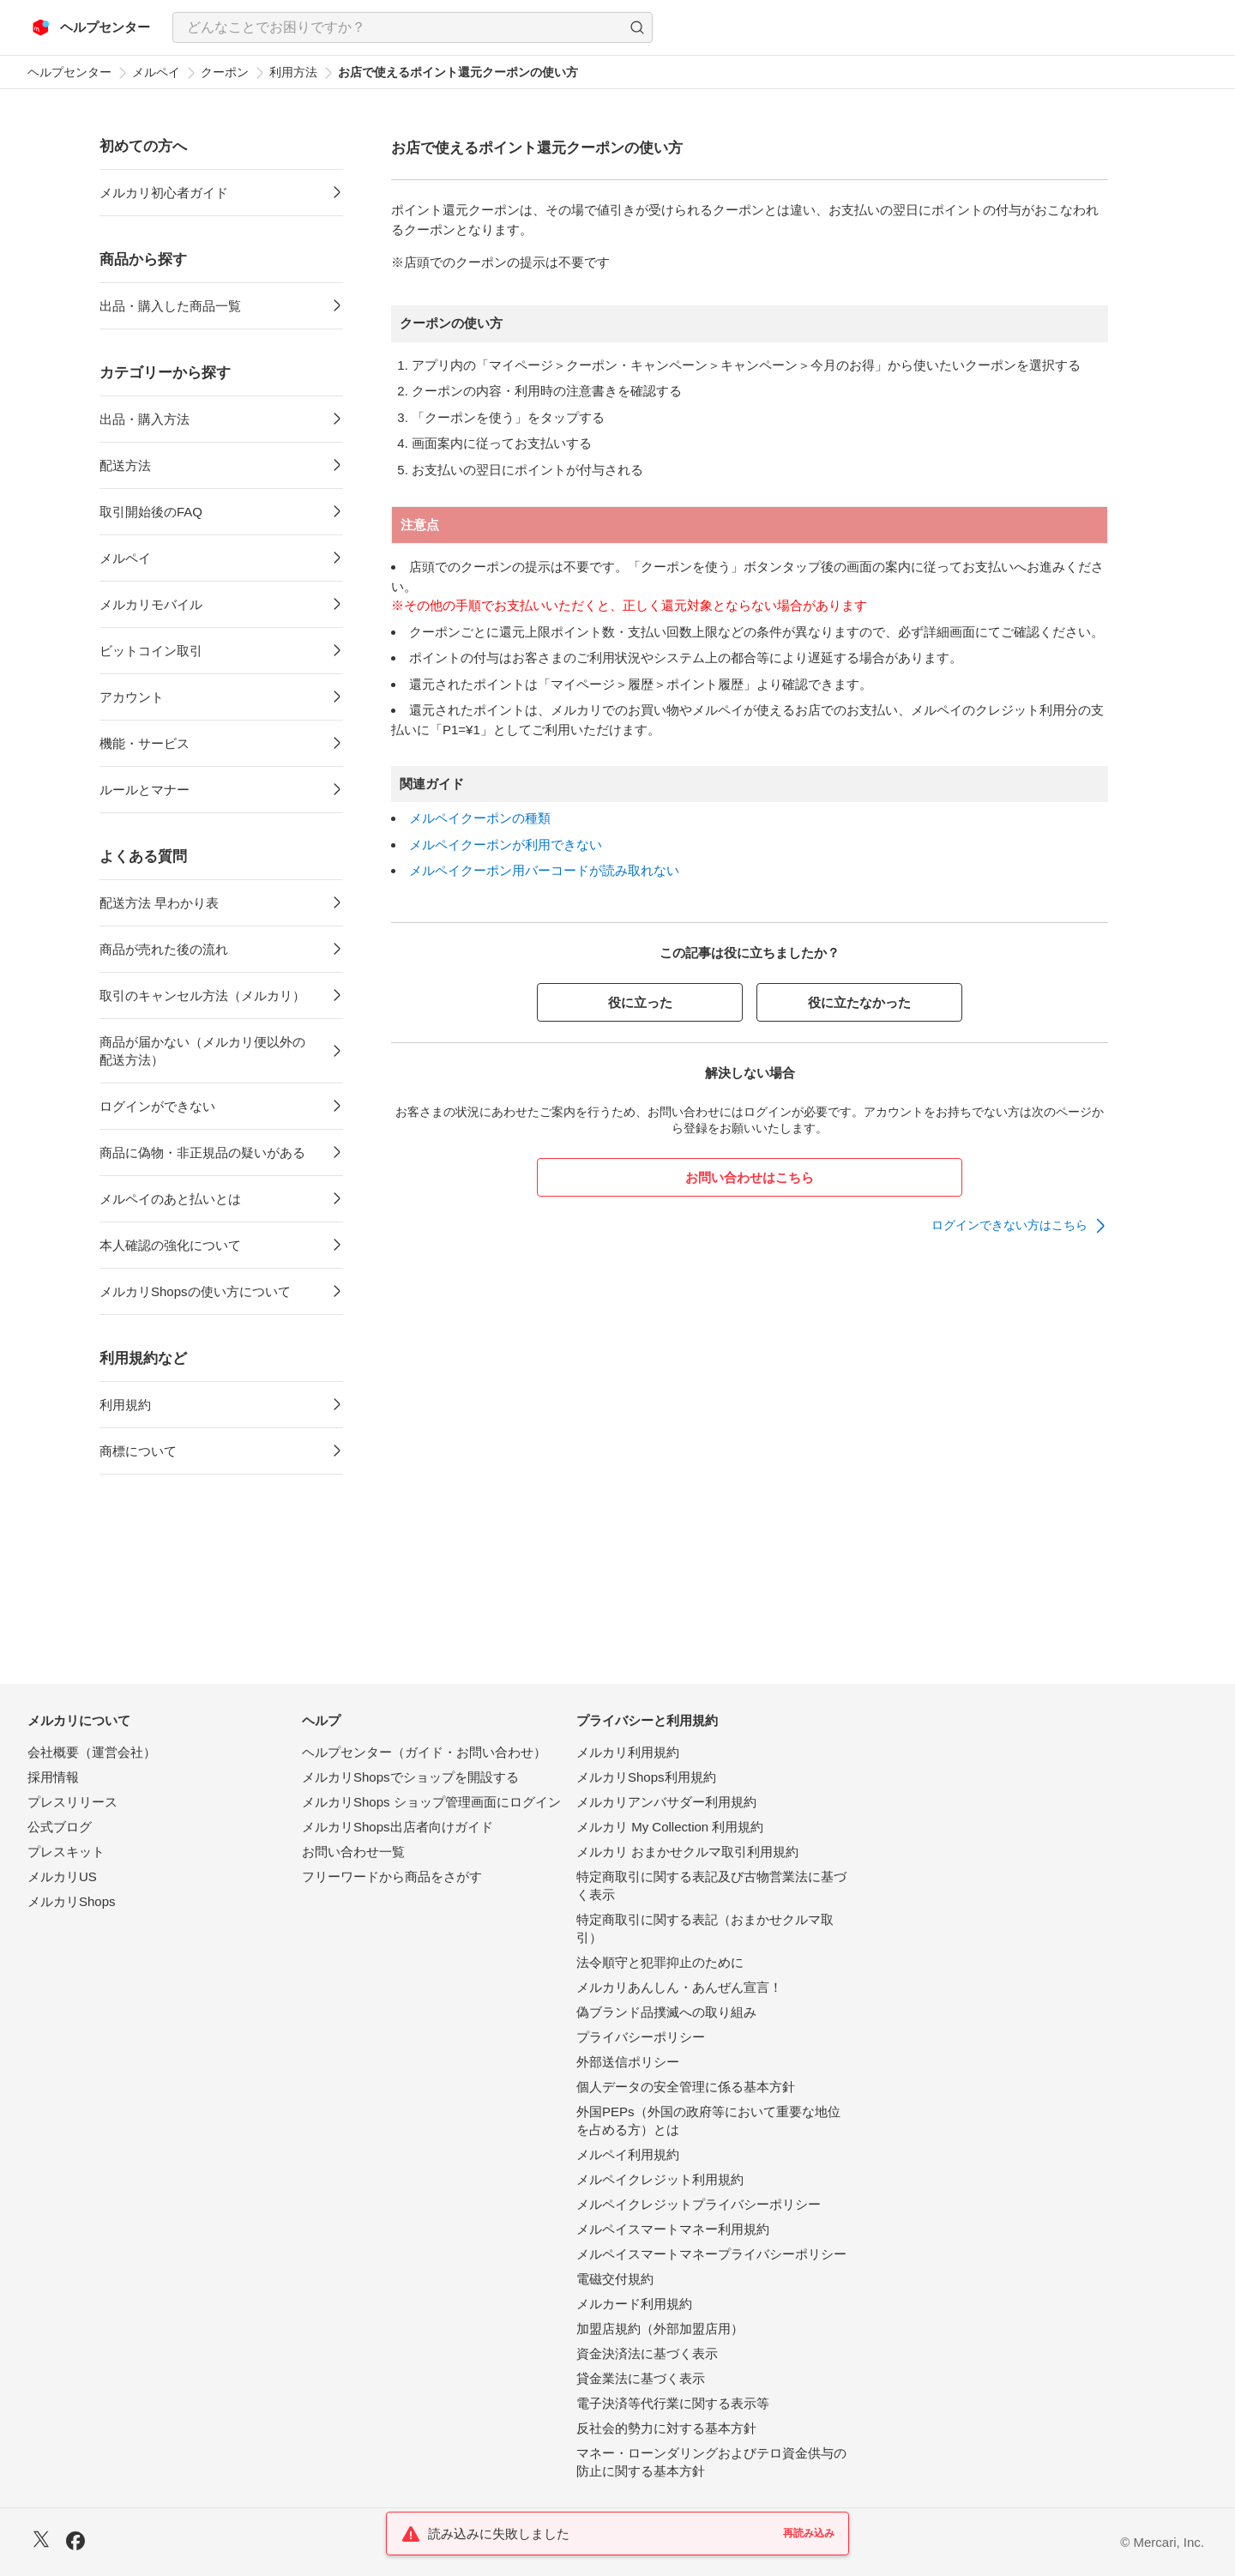 The width and height of the screenshot is (1235, 2576). What do you see at coordinates (144, 789) in the screenshot?
I see `ルールとマナー` at bounding box center [144, 789].